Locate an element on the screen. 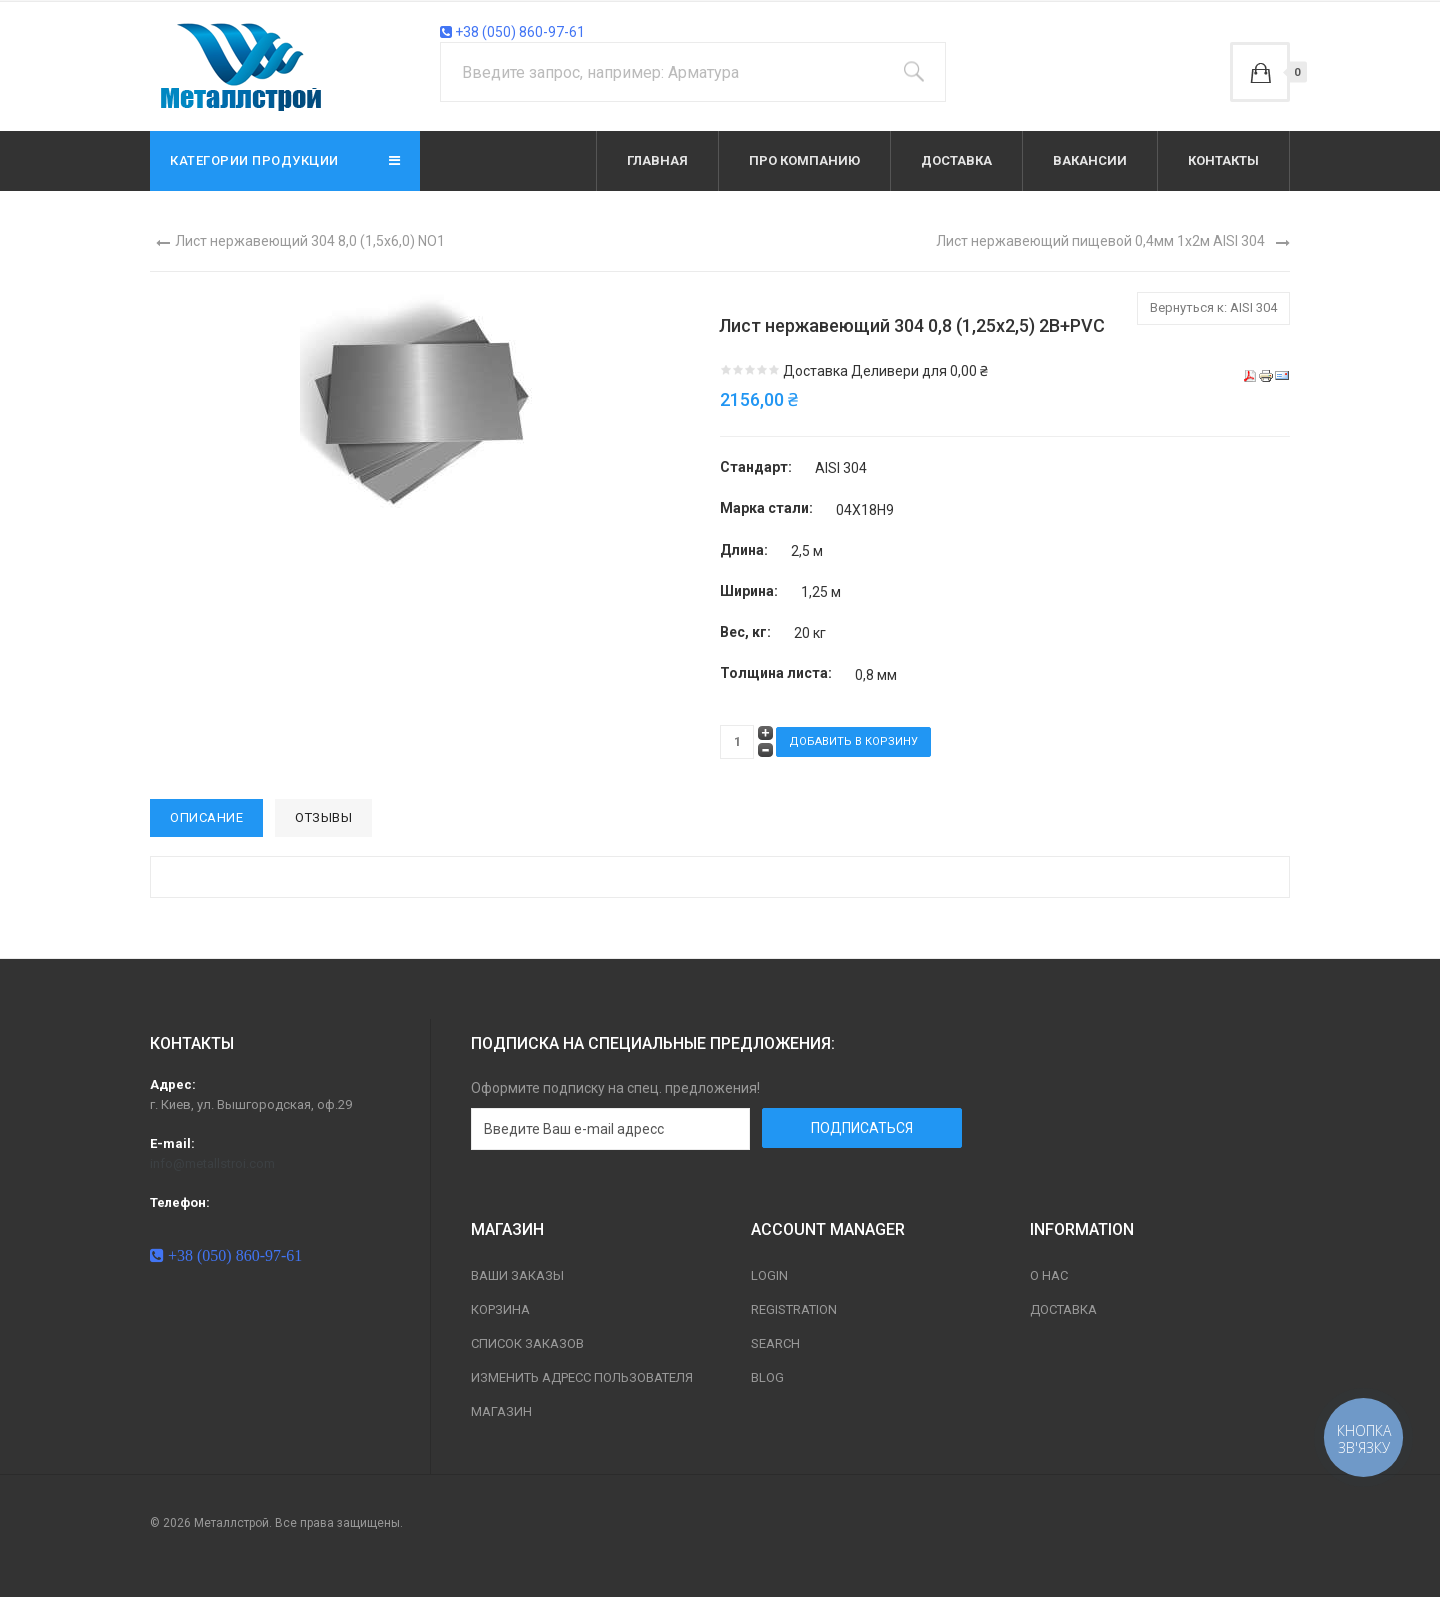  Главная is located at coordinates (657, 160).